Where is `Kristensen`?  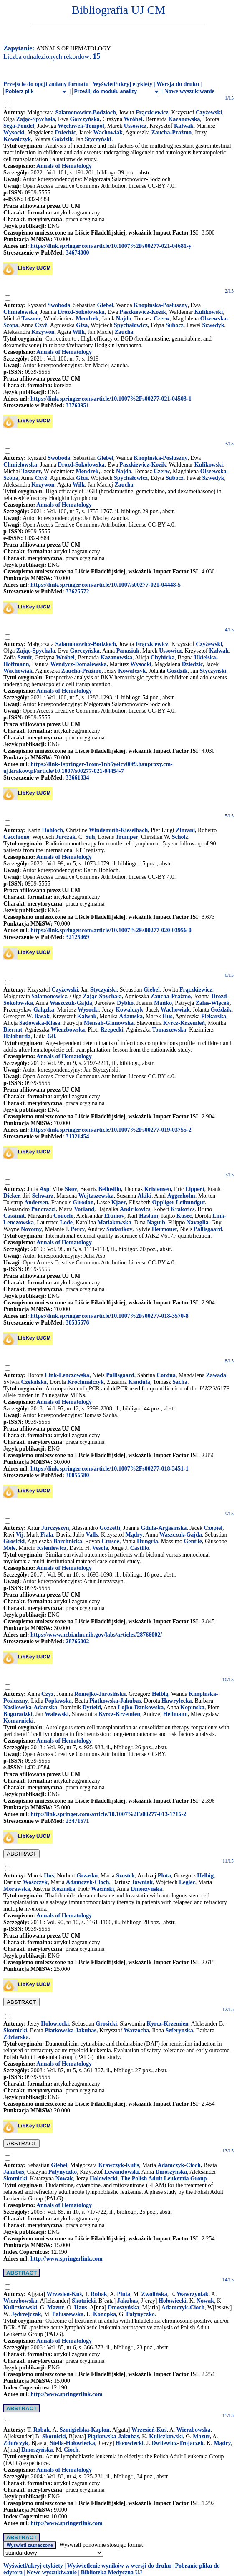
Kristensen is located at coordinates (157, 1189).